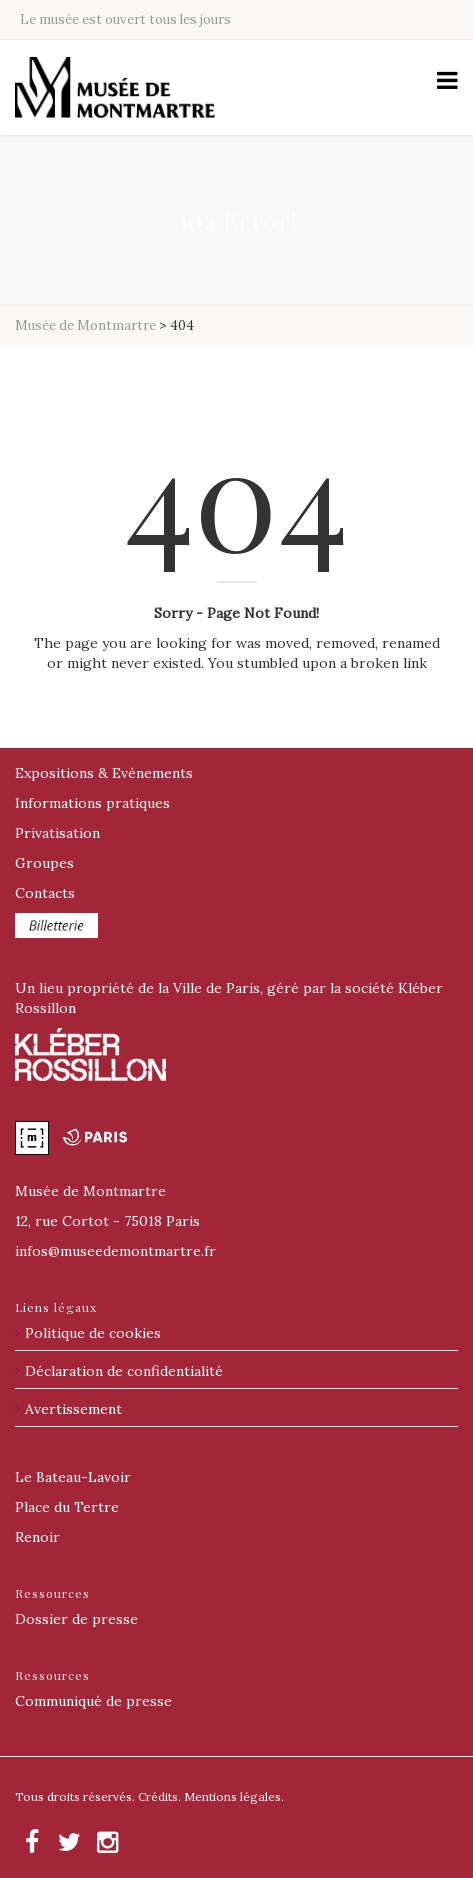  I want to click on Le Bateau-Lavoir, so click(73, 1477).